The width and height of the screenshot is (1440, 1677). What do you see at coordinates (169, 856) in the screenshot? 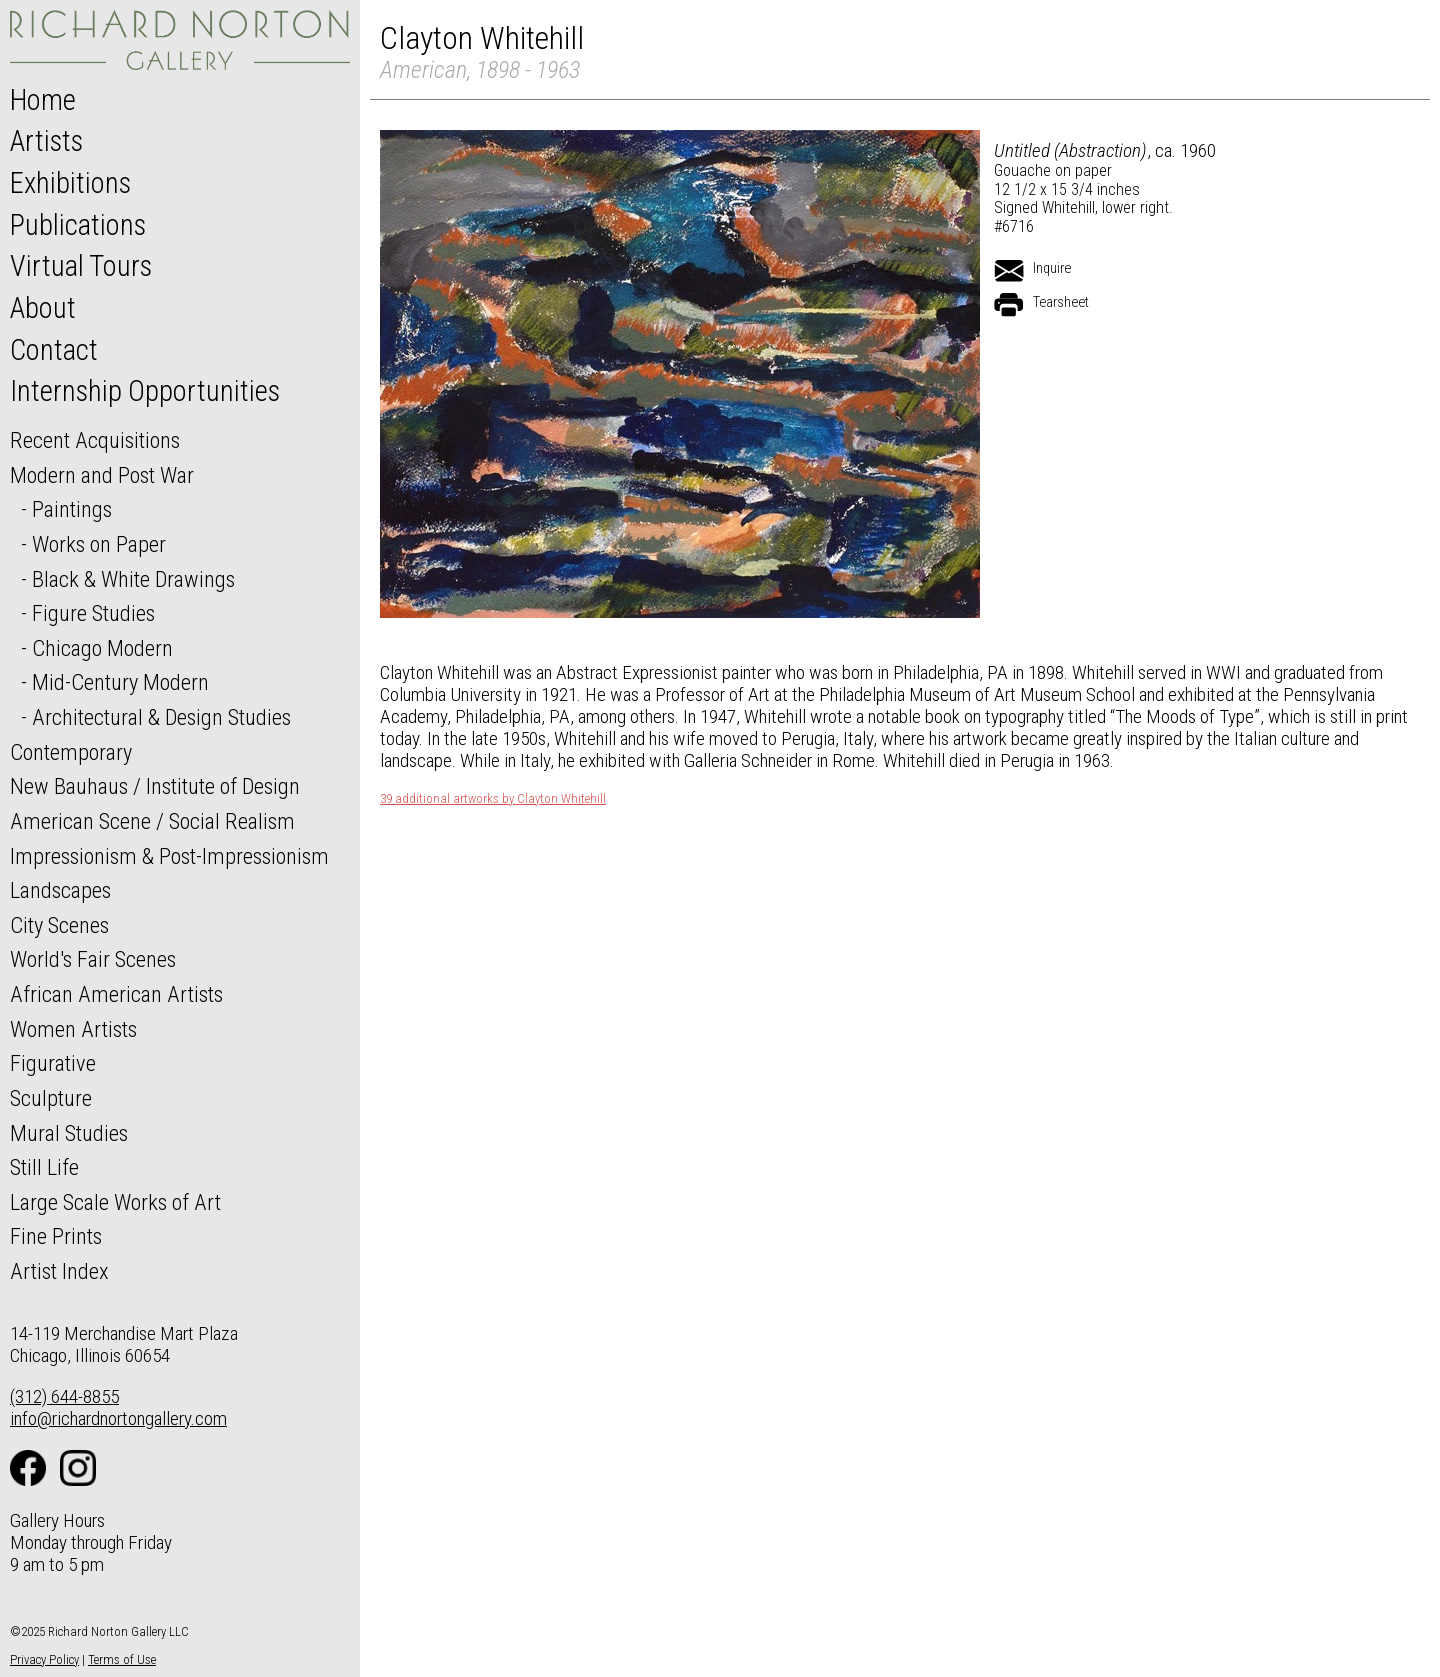
I see `Impressionism & Post-Impressionism` at bounding box center [169, 856].